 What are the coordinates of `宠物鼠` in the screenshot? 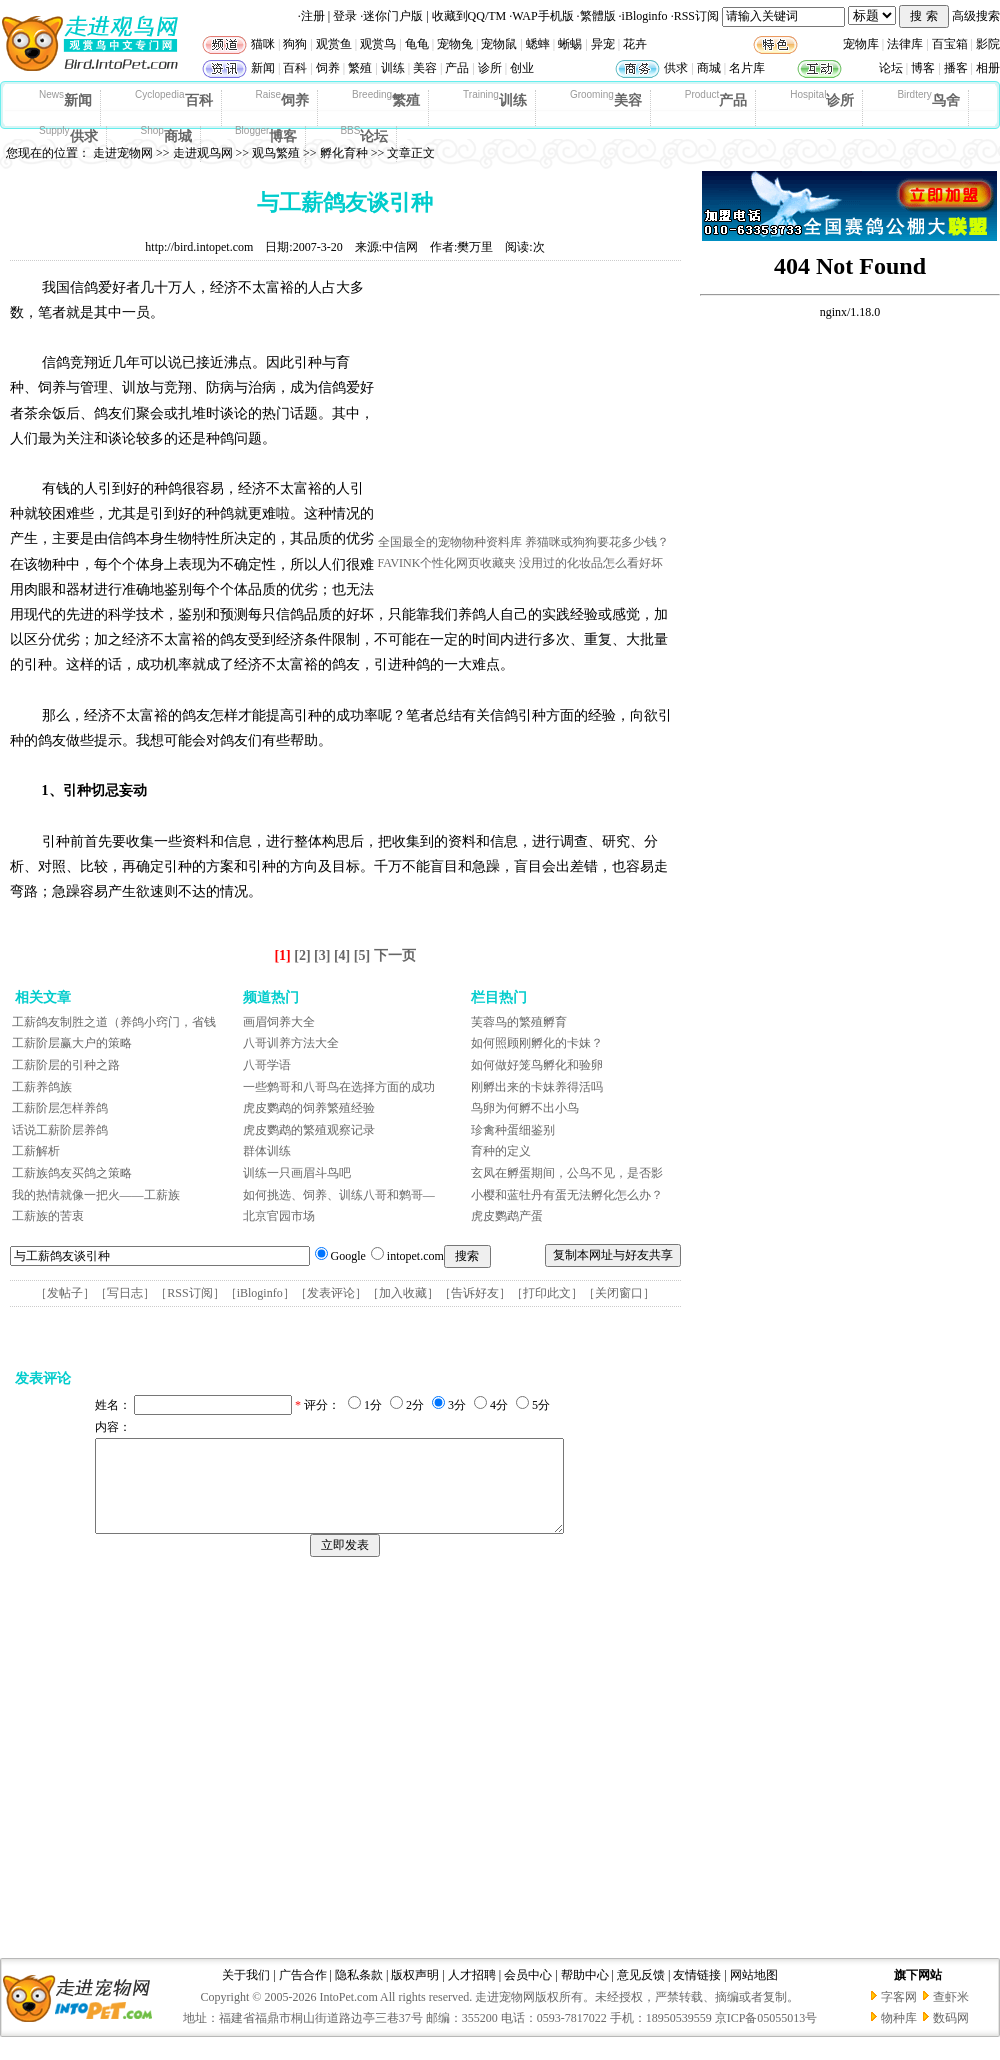 It's located at (499, 44).